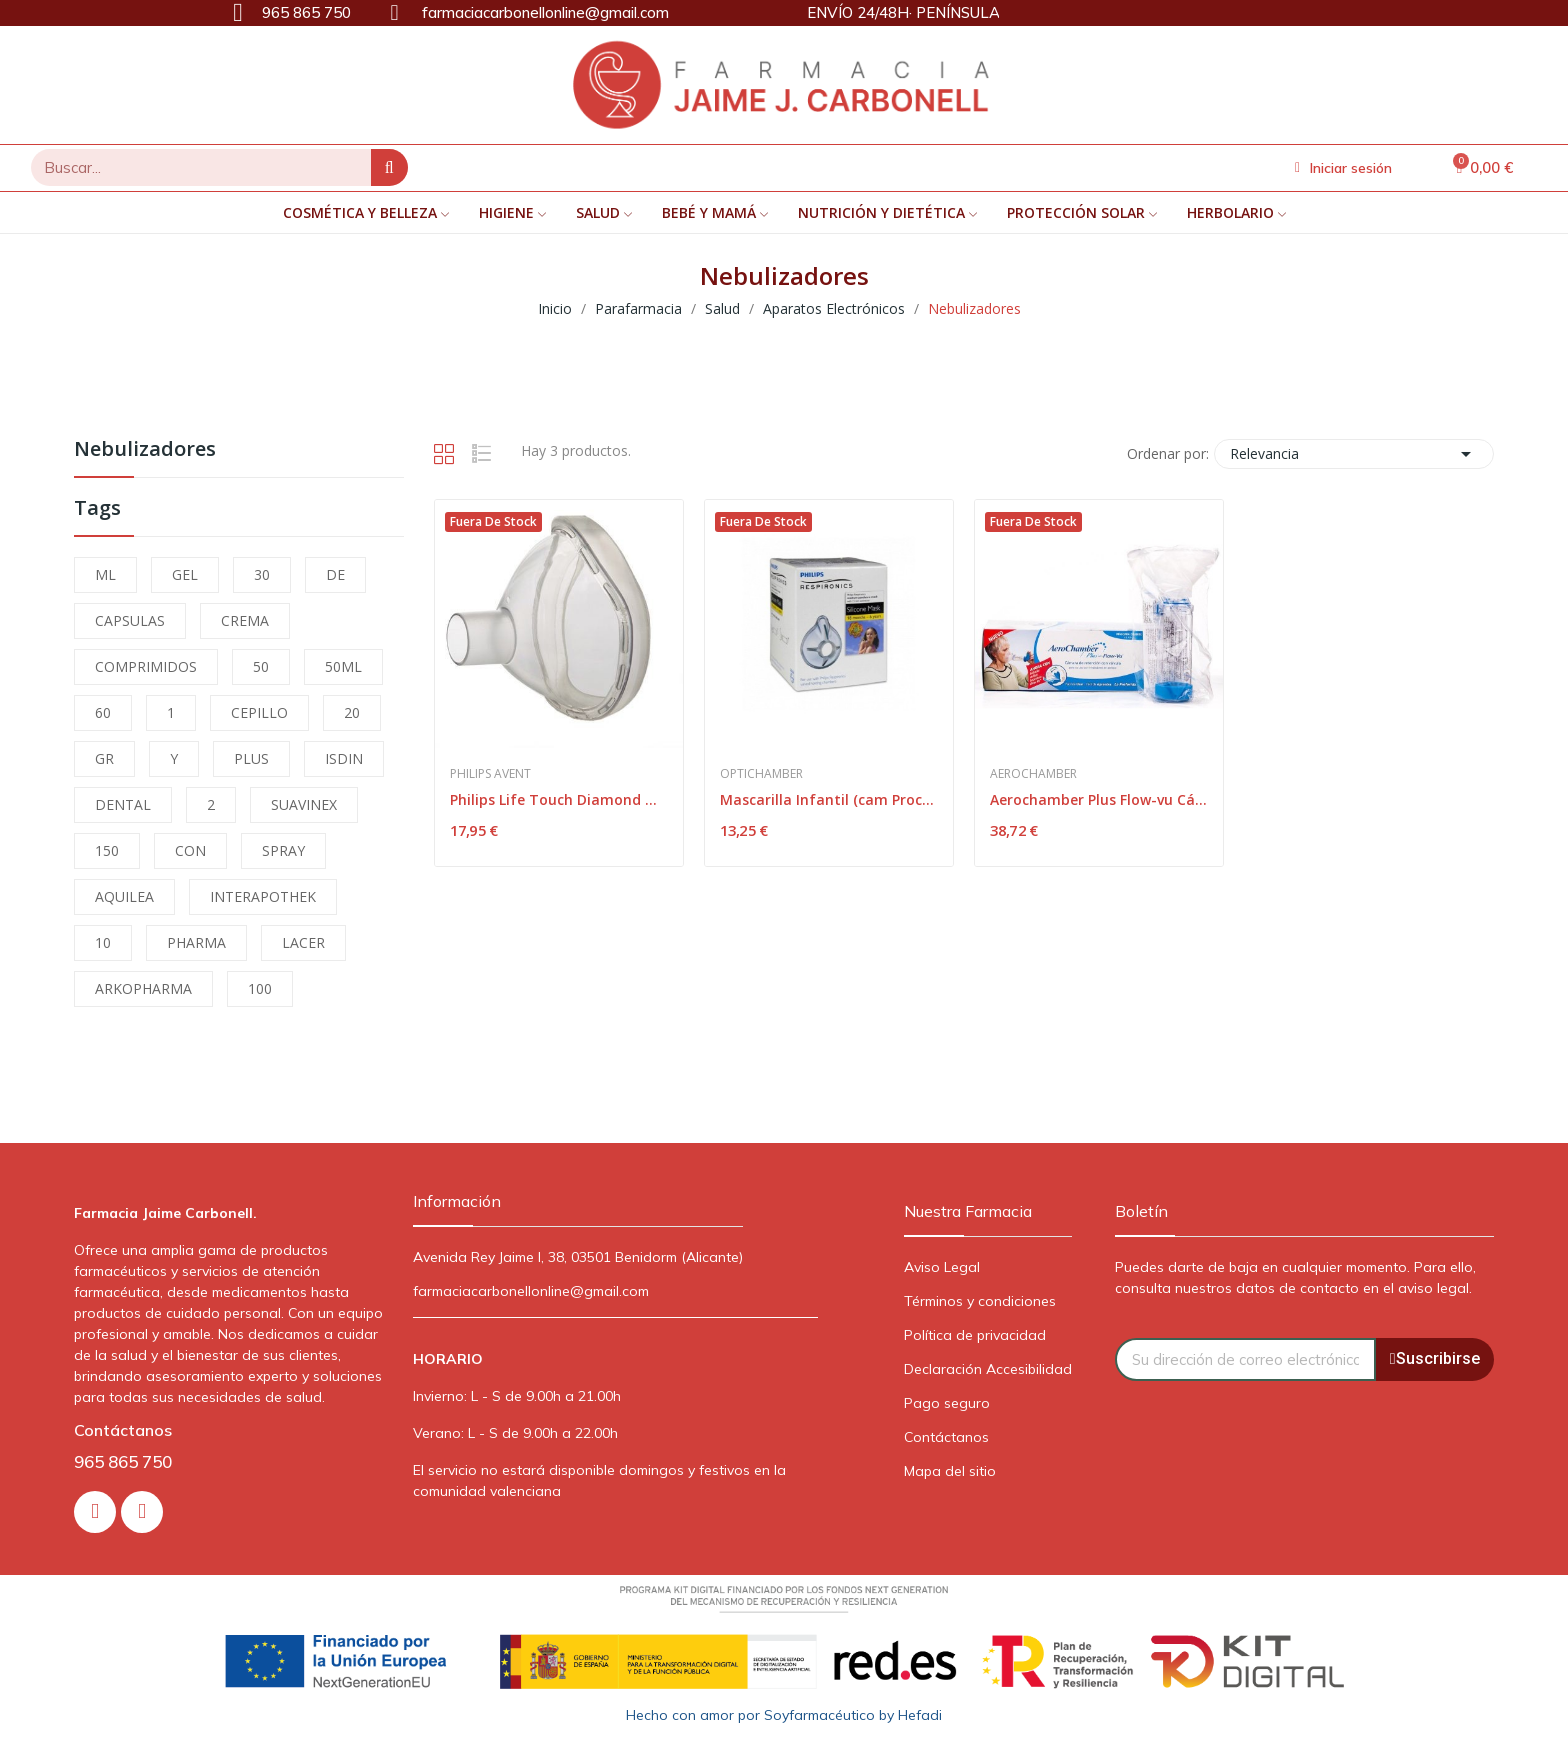 Image resolution: width=1568 pixels, height=1752 pixels. What do you see at coordinates (980, 1301) in the screenshot?
I see `Términos y condiciones` at bounding box center [980, 1301].